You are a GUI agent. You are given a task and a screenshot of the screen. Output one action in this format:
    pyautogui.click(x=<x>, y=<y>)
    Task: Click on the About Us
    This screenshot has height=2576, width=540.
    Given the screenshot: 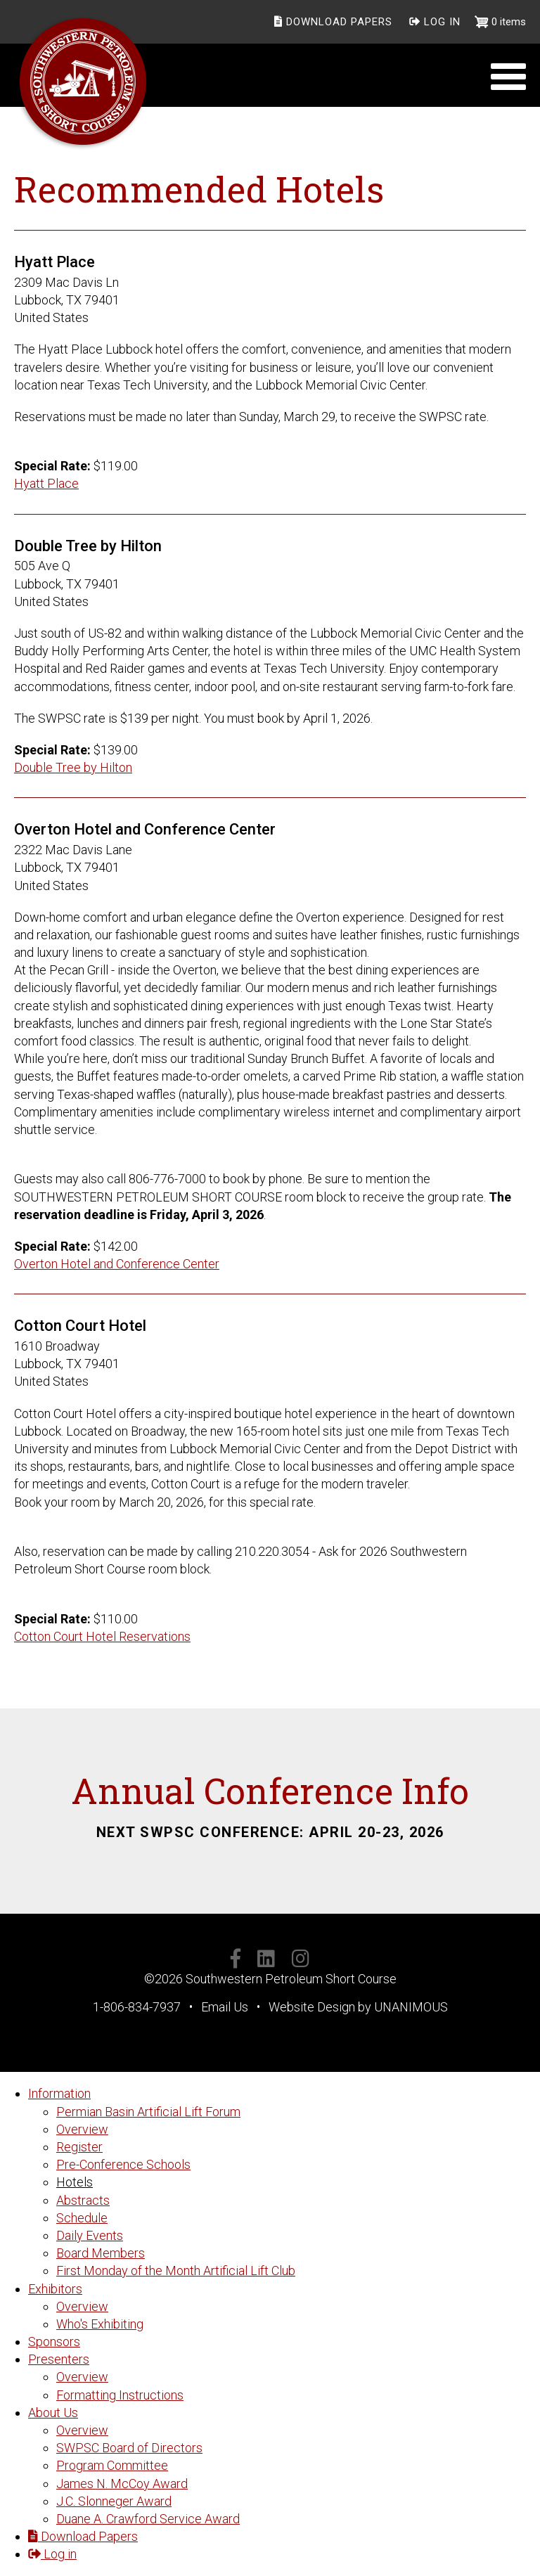 What is the action you would take?
    pyautogui.click(x=53, y=2412)
    